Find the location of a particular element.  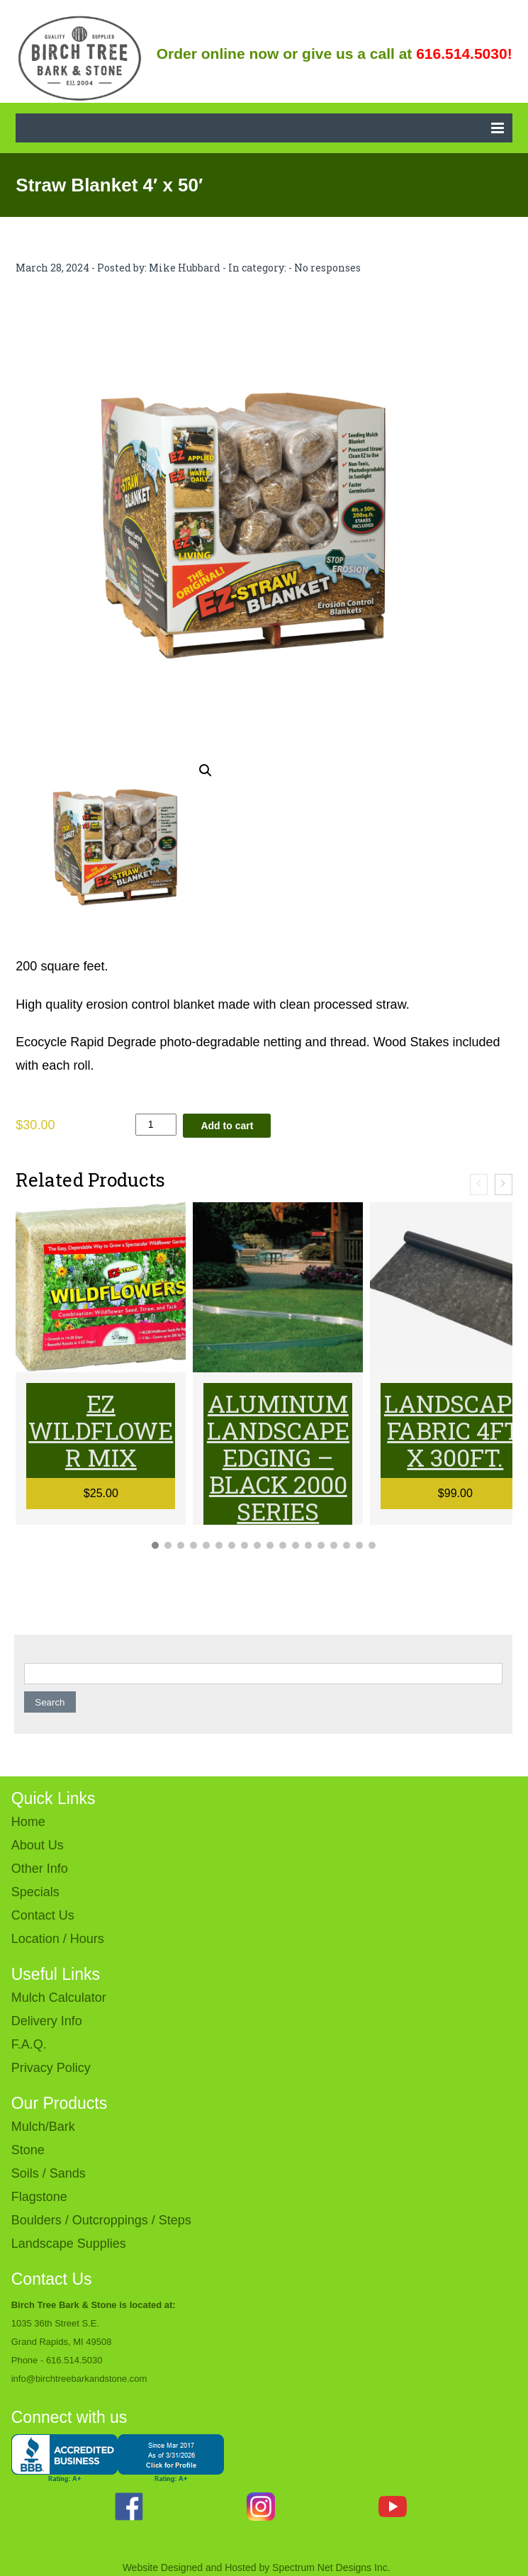

Add to cart is located at coordinates (227, 1125).